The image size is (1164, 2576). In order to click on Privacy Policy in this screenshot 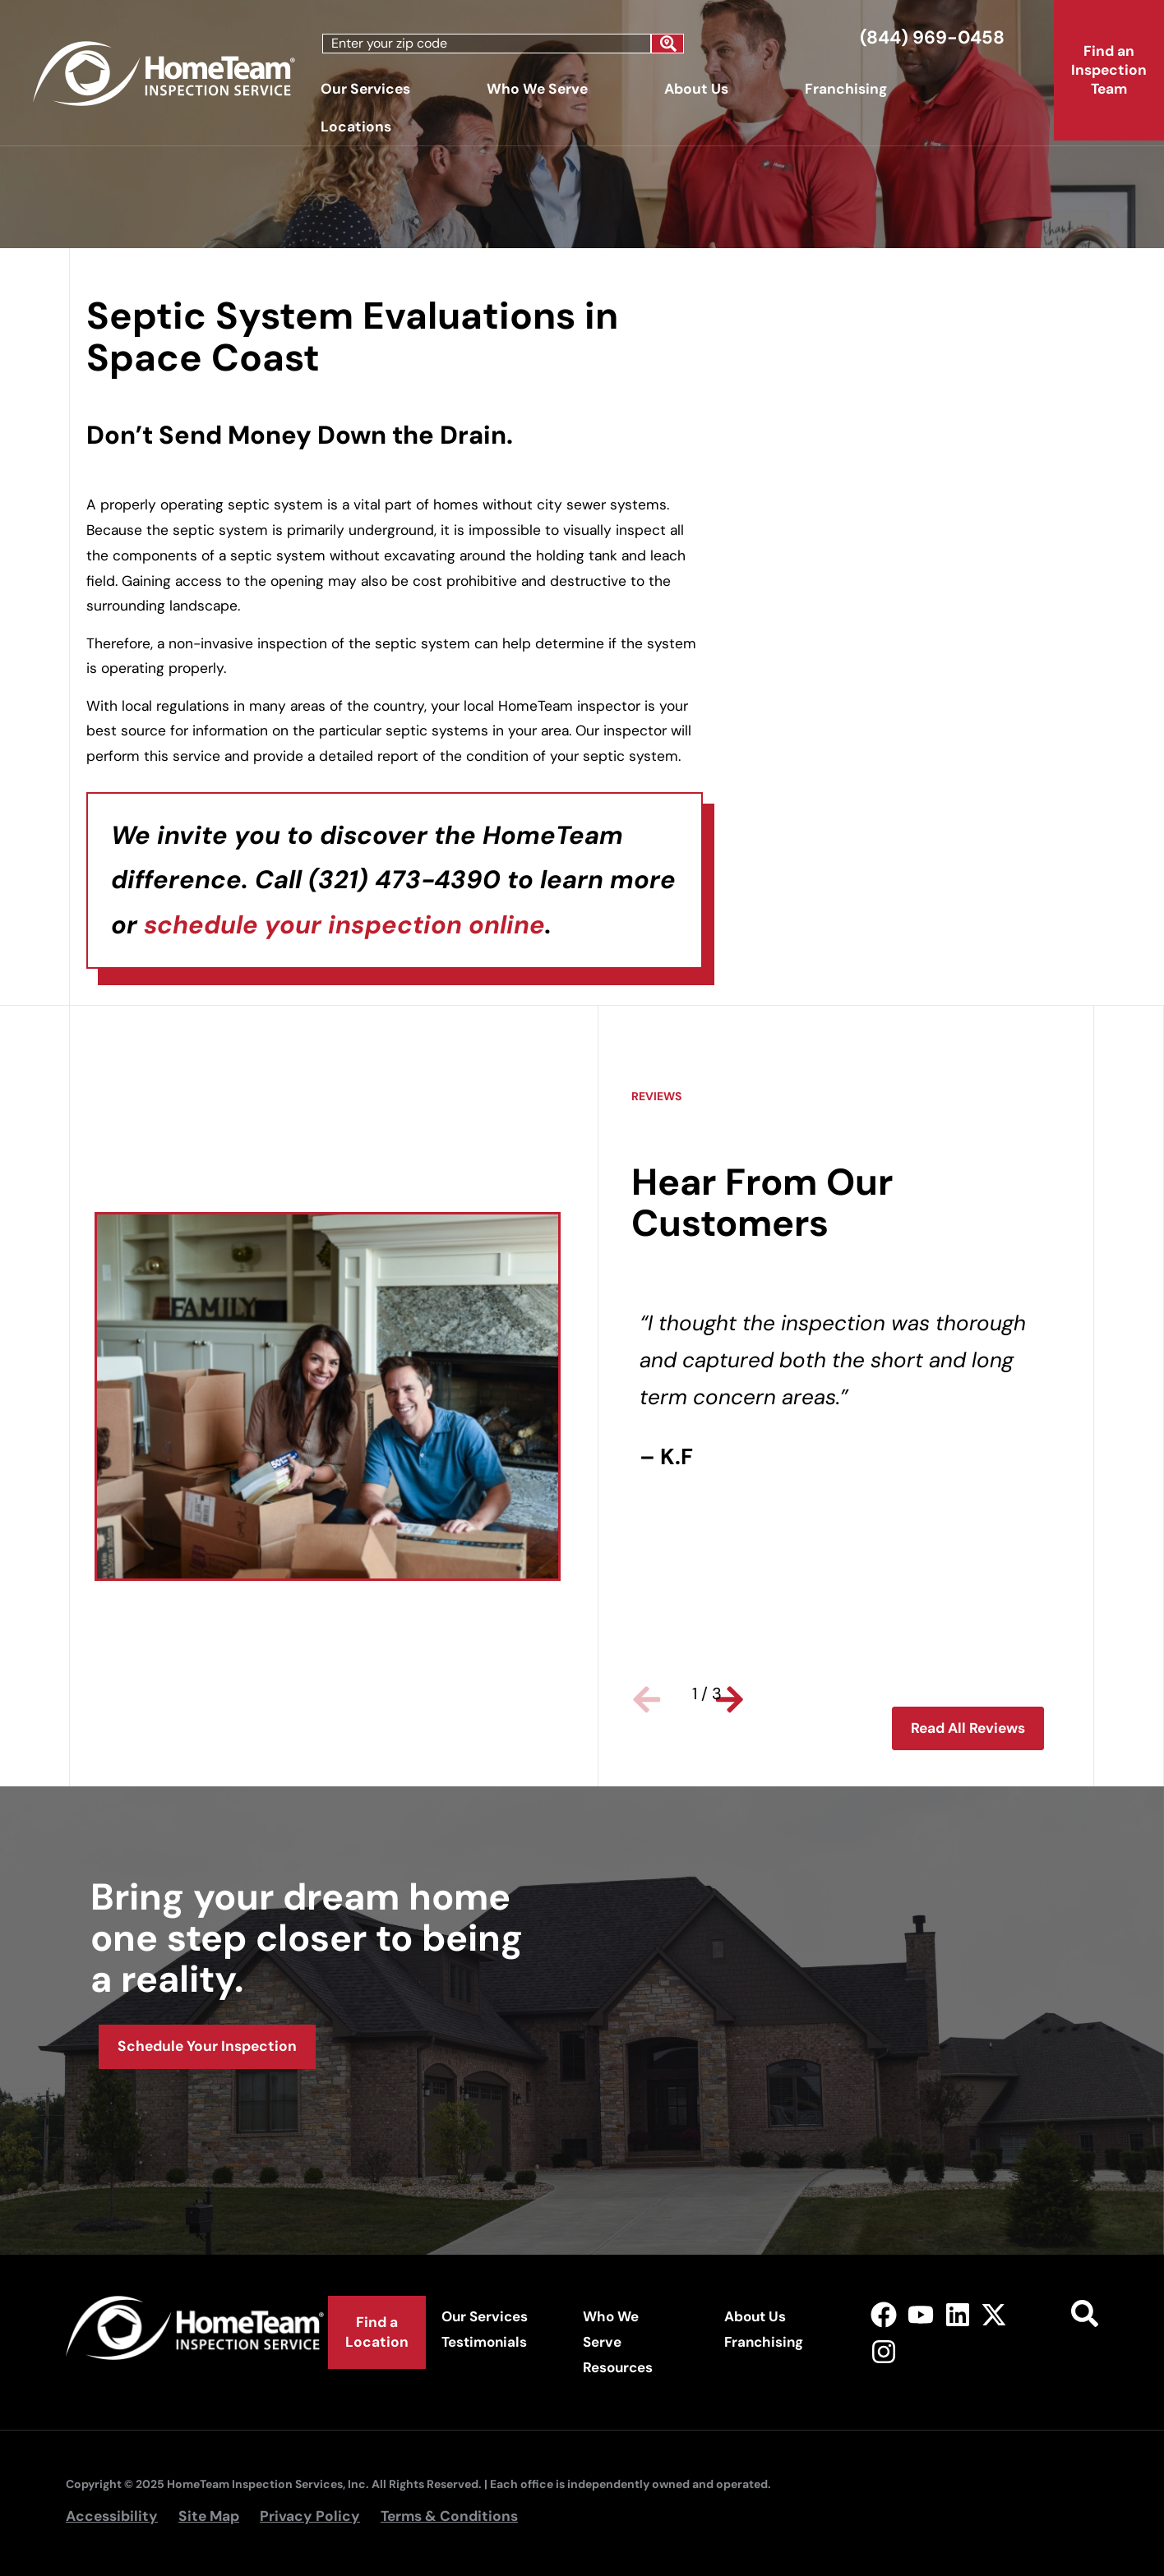, I will do `click(310, 2516)`.